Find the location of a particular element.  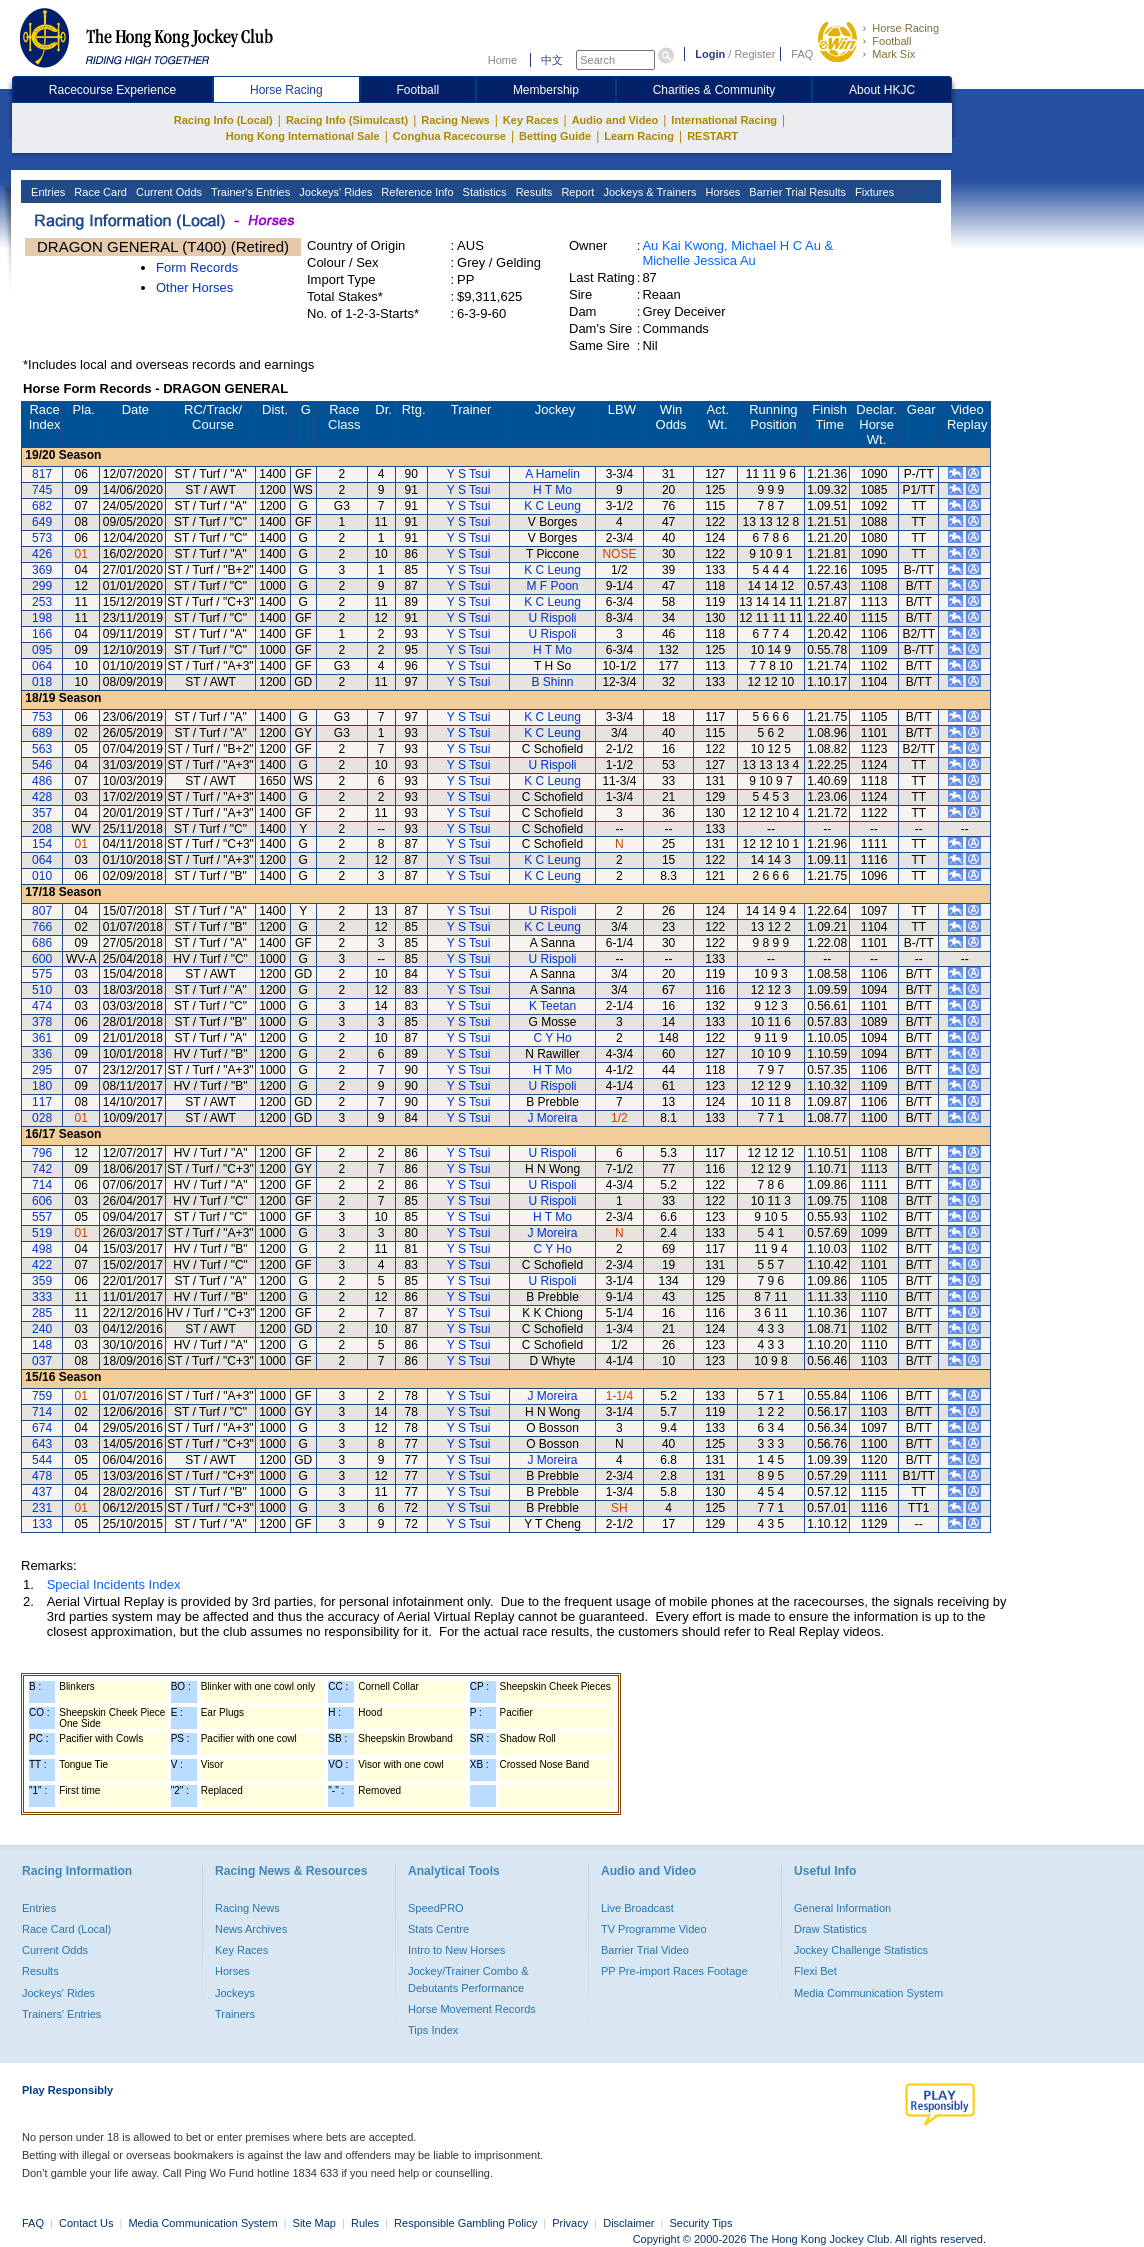

Racecourse Experience is located at coordinates (112, 90).